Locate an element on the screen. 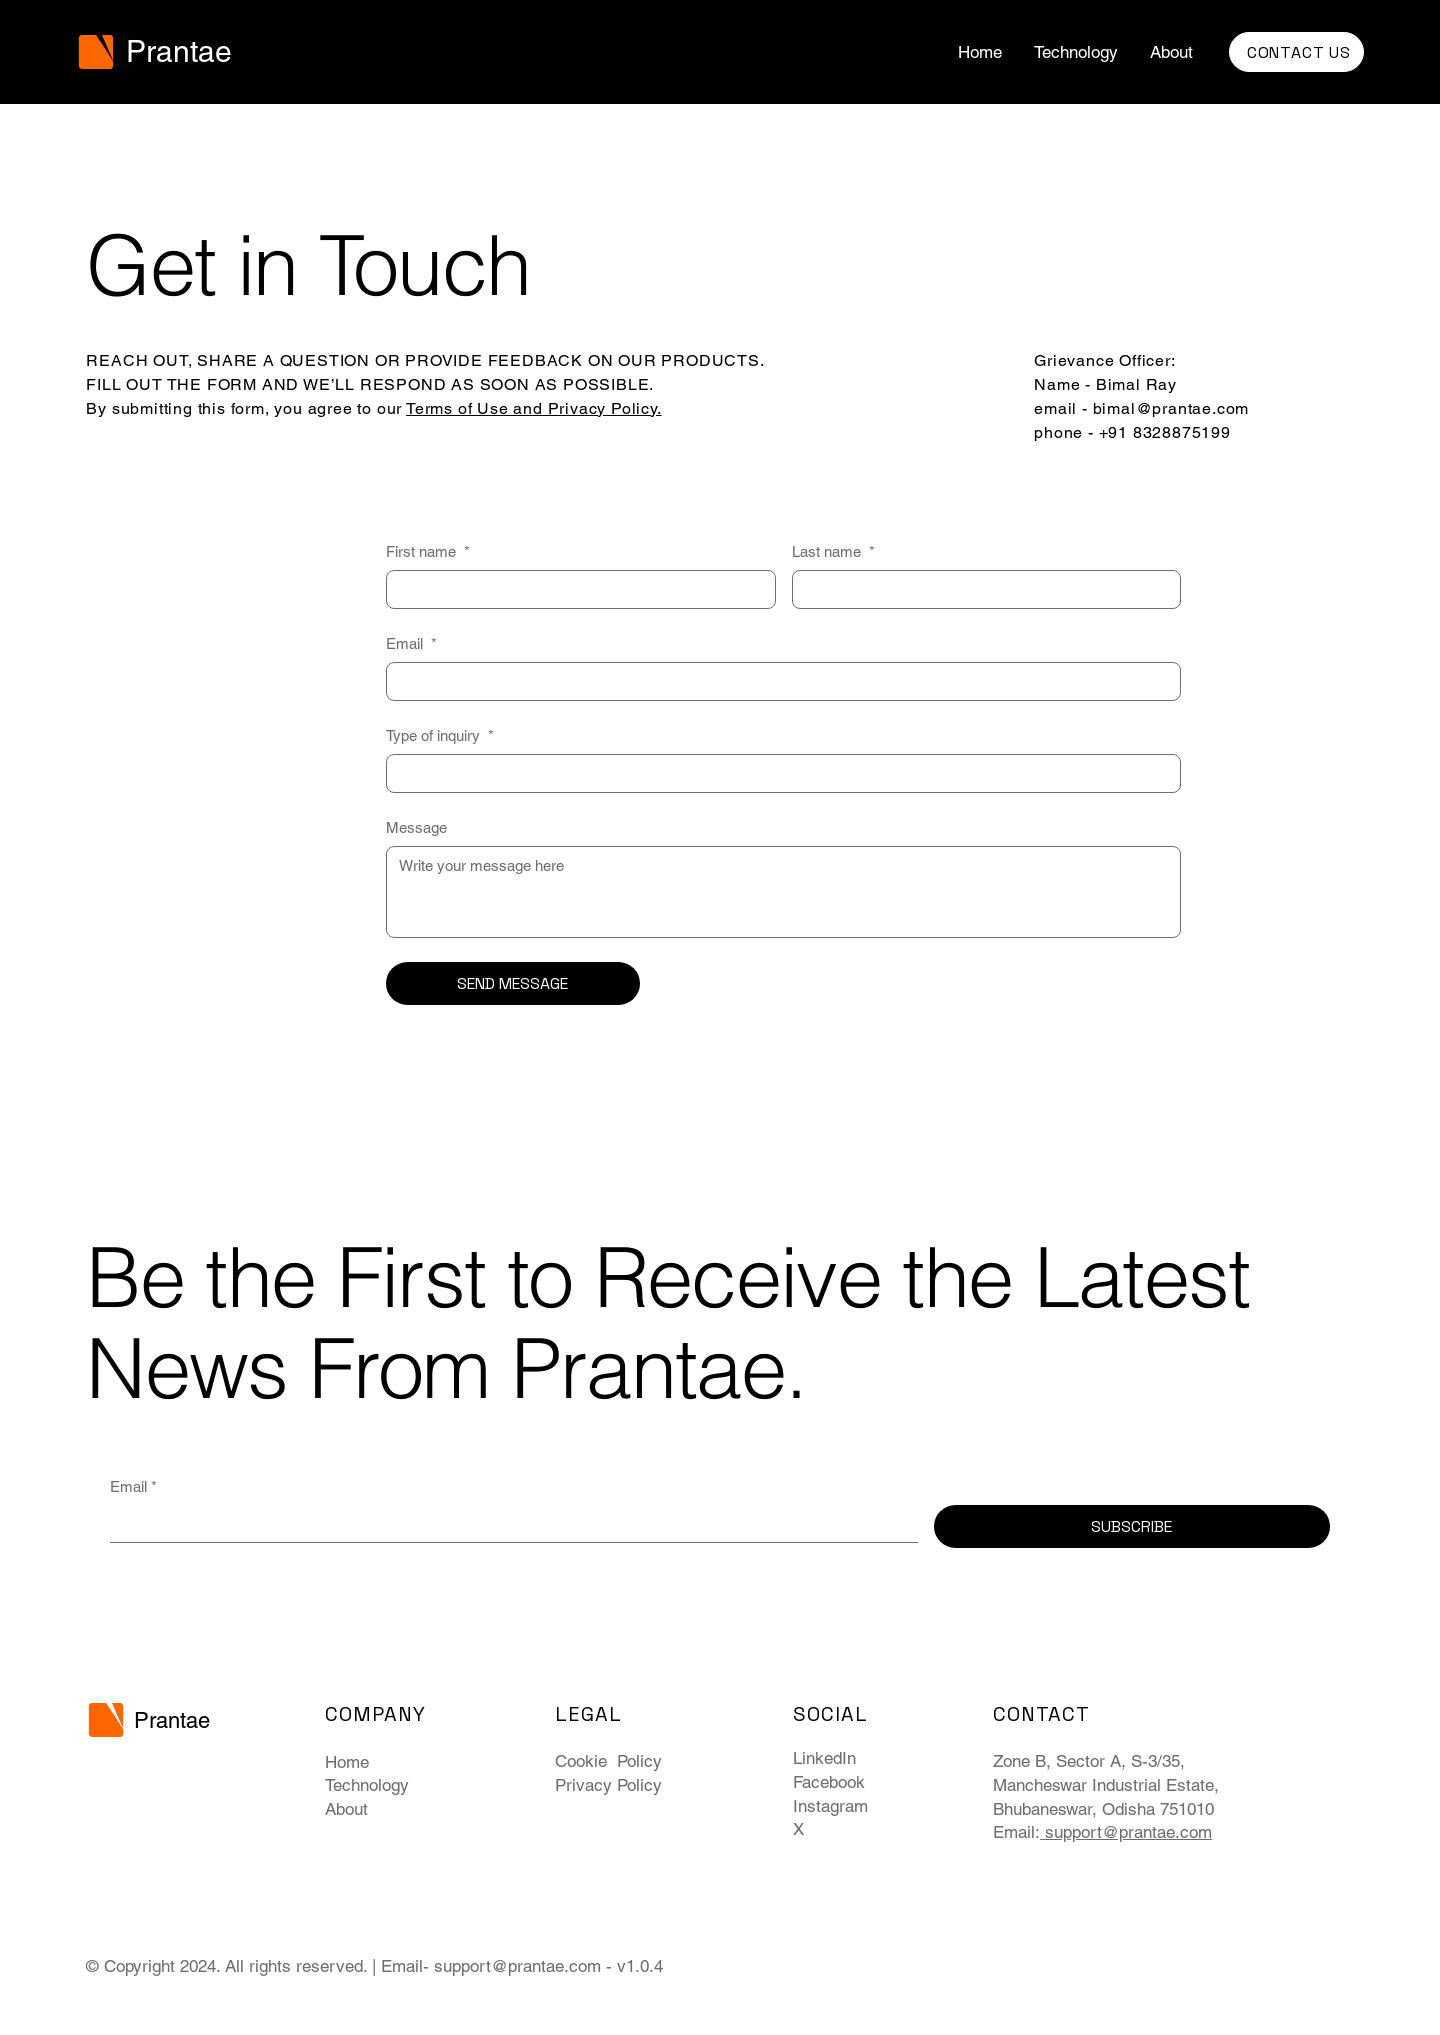  [Last name] is located at coordinates (981, 589).